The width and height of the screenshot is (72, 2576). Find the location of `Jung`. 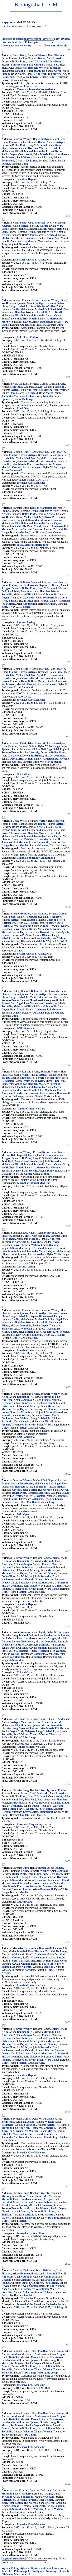

Jung is located at coordinates (24, 80).